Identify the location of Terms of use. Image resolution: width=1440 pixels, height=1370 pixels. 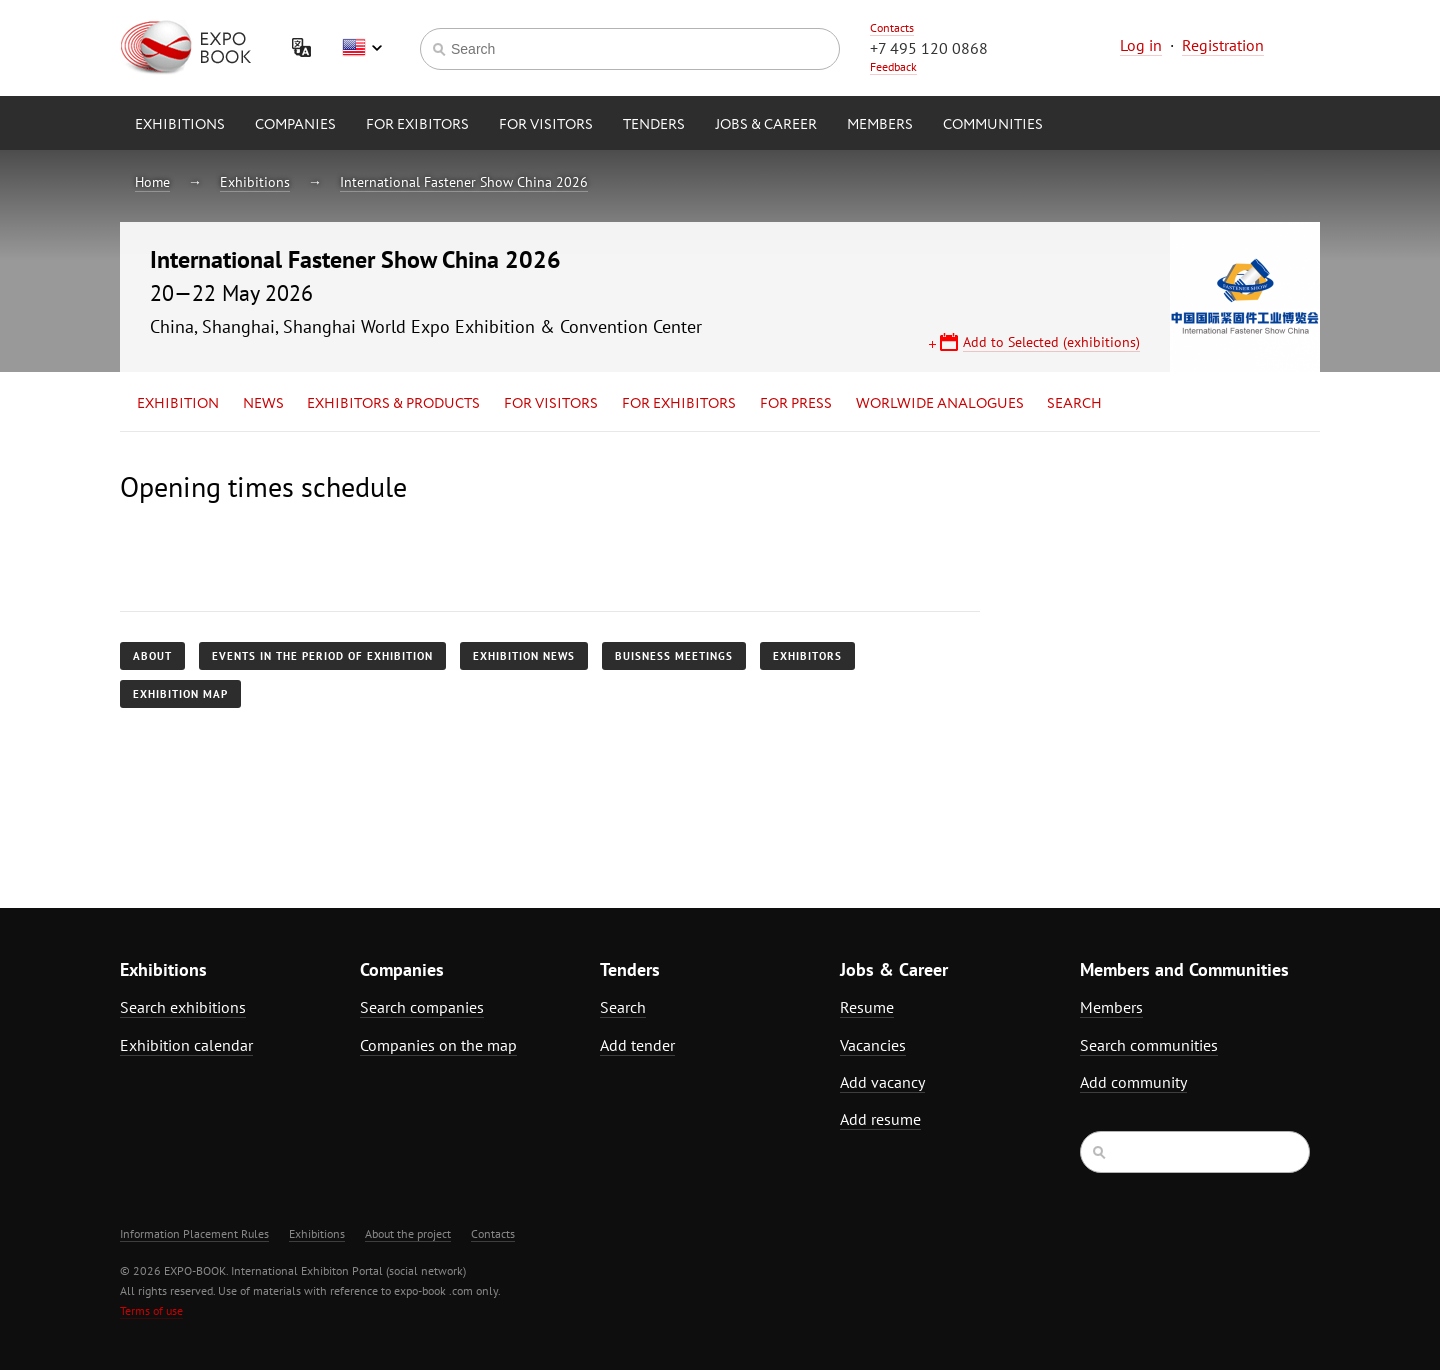
(151, 1310).